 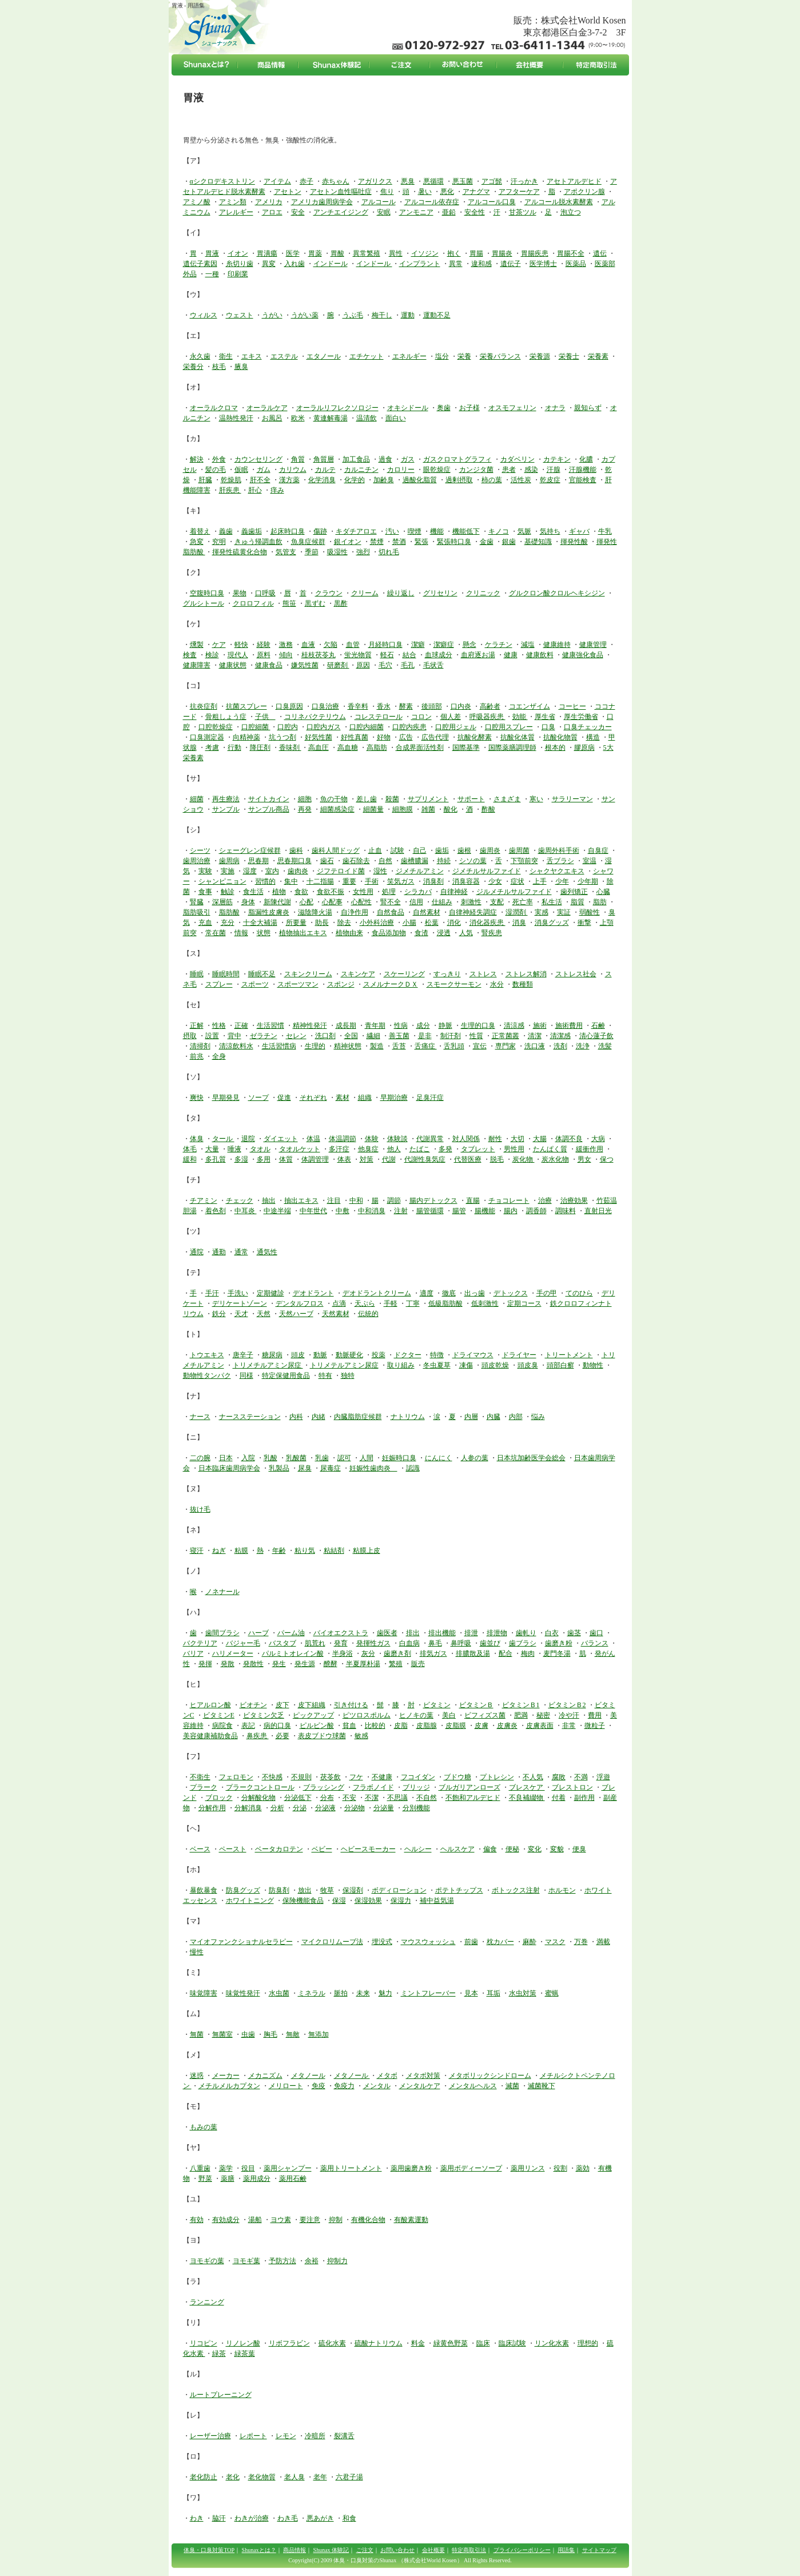 What do you see at coordinates (588, 727) in the screenshot?
I see `口臭チェッカー` at bounding box center [588, 727].